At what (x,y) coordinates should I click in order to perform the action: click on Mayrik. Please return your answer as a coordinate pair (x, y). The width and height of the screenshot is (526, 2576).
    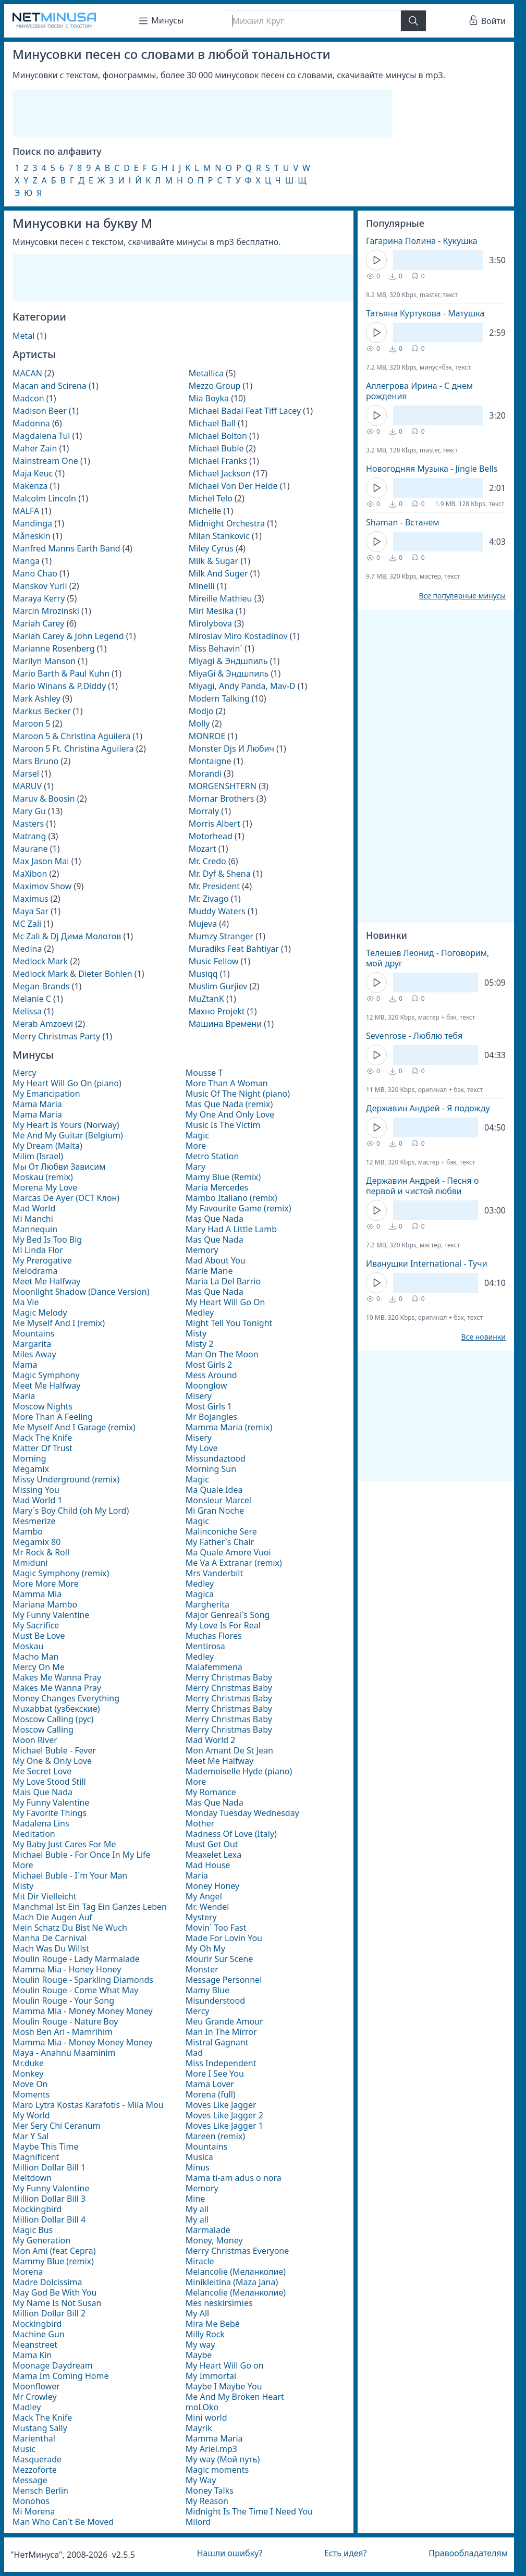
    Looking at the image, I should click on (199, 2428).